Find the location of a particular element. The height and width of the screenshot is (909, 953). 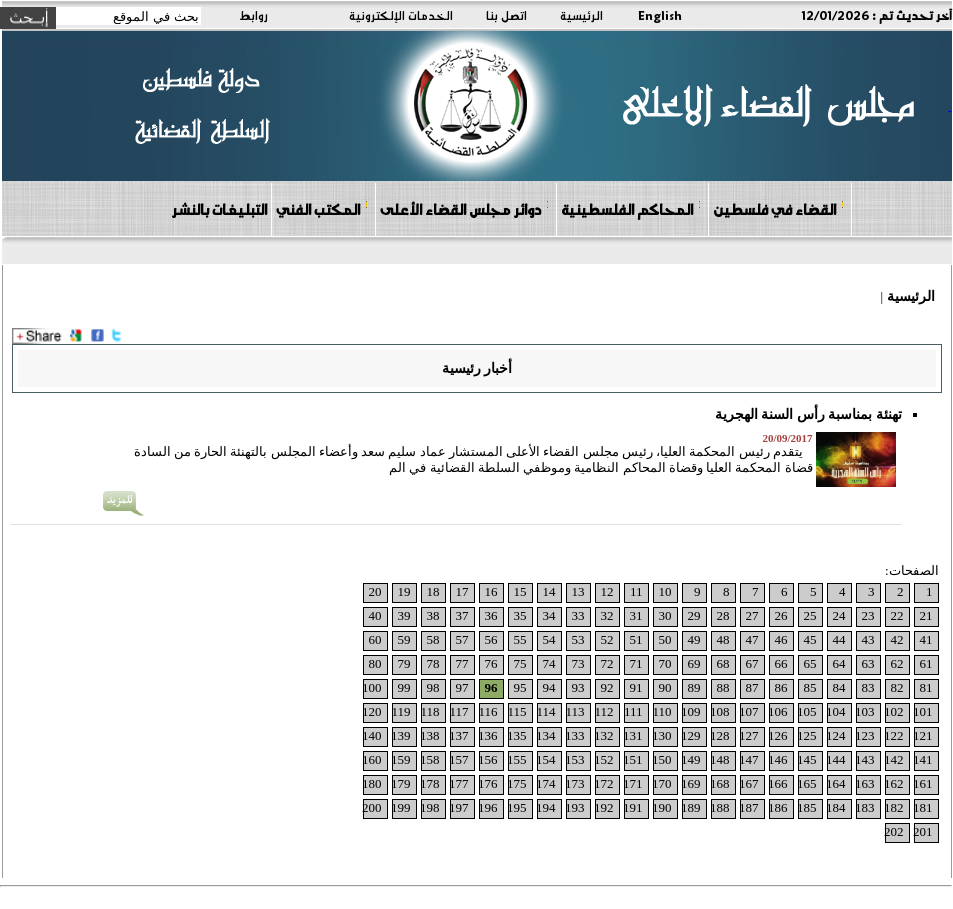

17 is located at coordinates (462, 591).